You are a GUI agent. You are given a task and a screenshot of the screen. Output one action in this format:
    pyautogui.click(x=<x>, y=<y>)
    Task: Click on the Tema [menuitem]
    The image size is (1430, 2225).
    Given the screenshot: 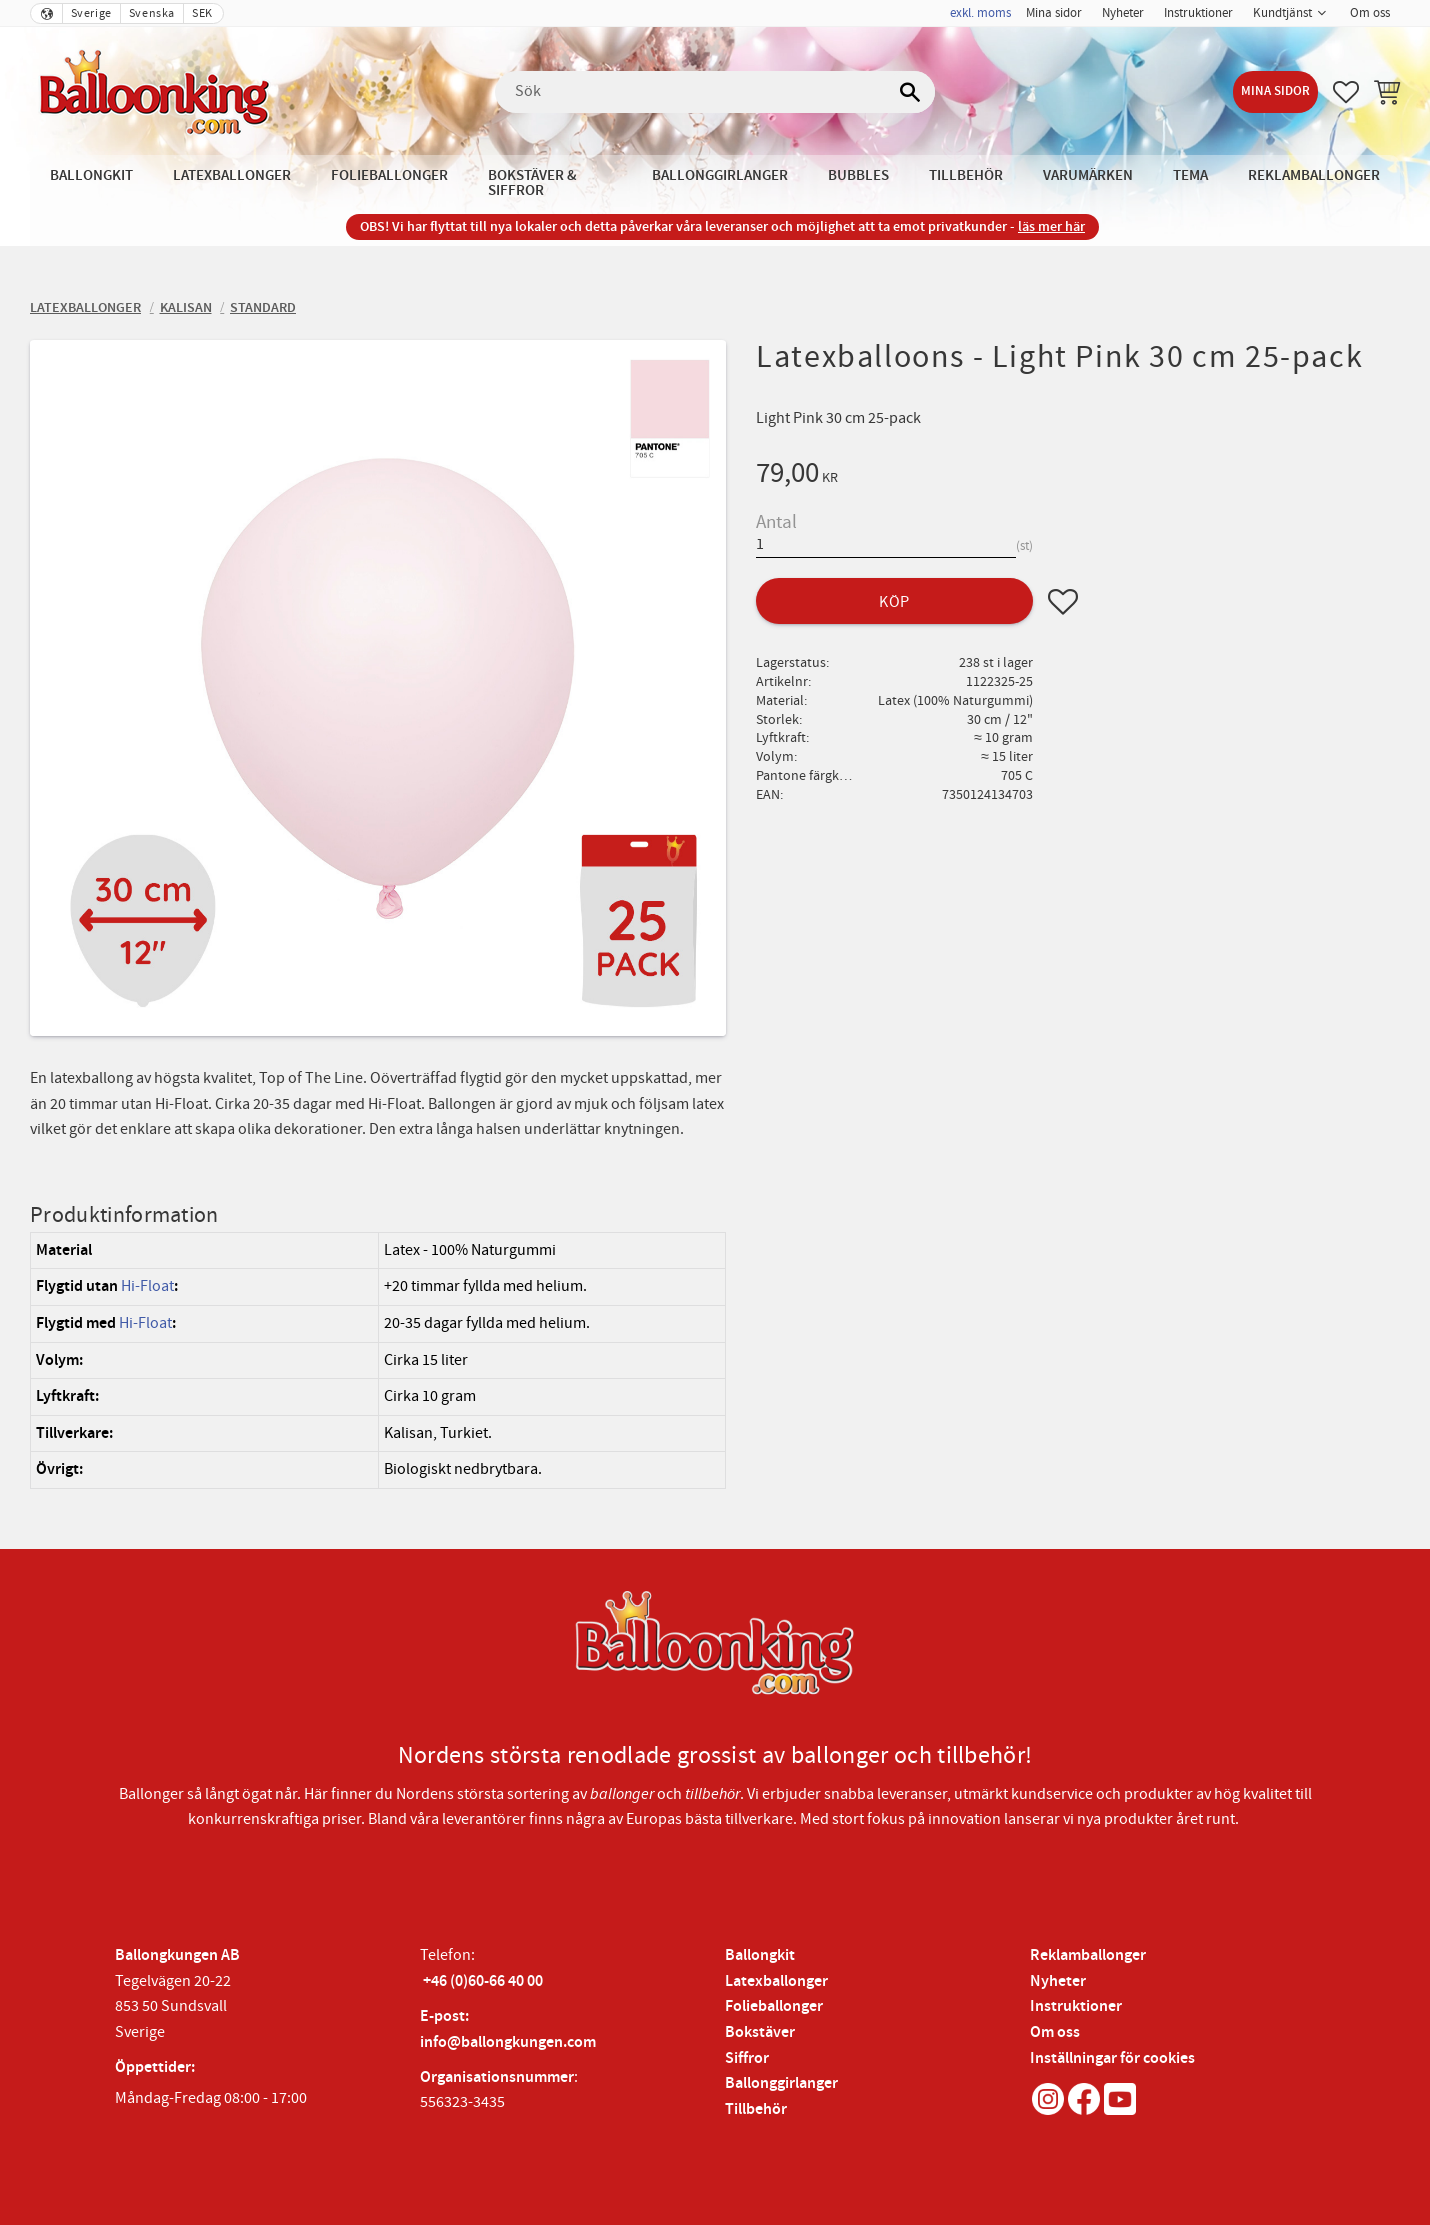 What is the action you would take?
    pyautogui.click(x=1190, y=175)
    